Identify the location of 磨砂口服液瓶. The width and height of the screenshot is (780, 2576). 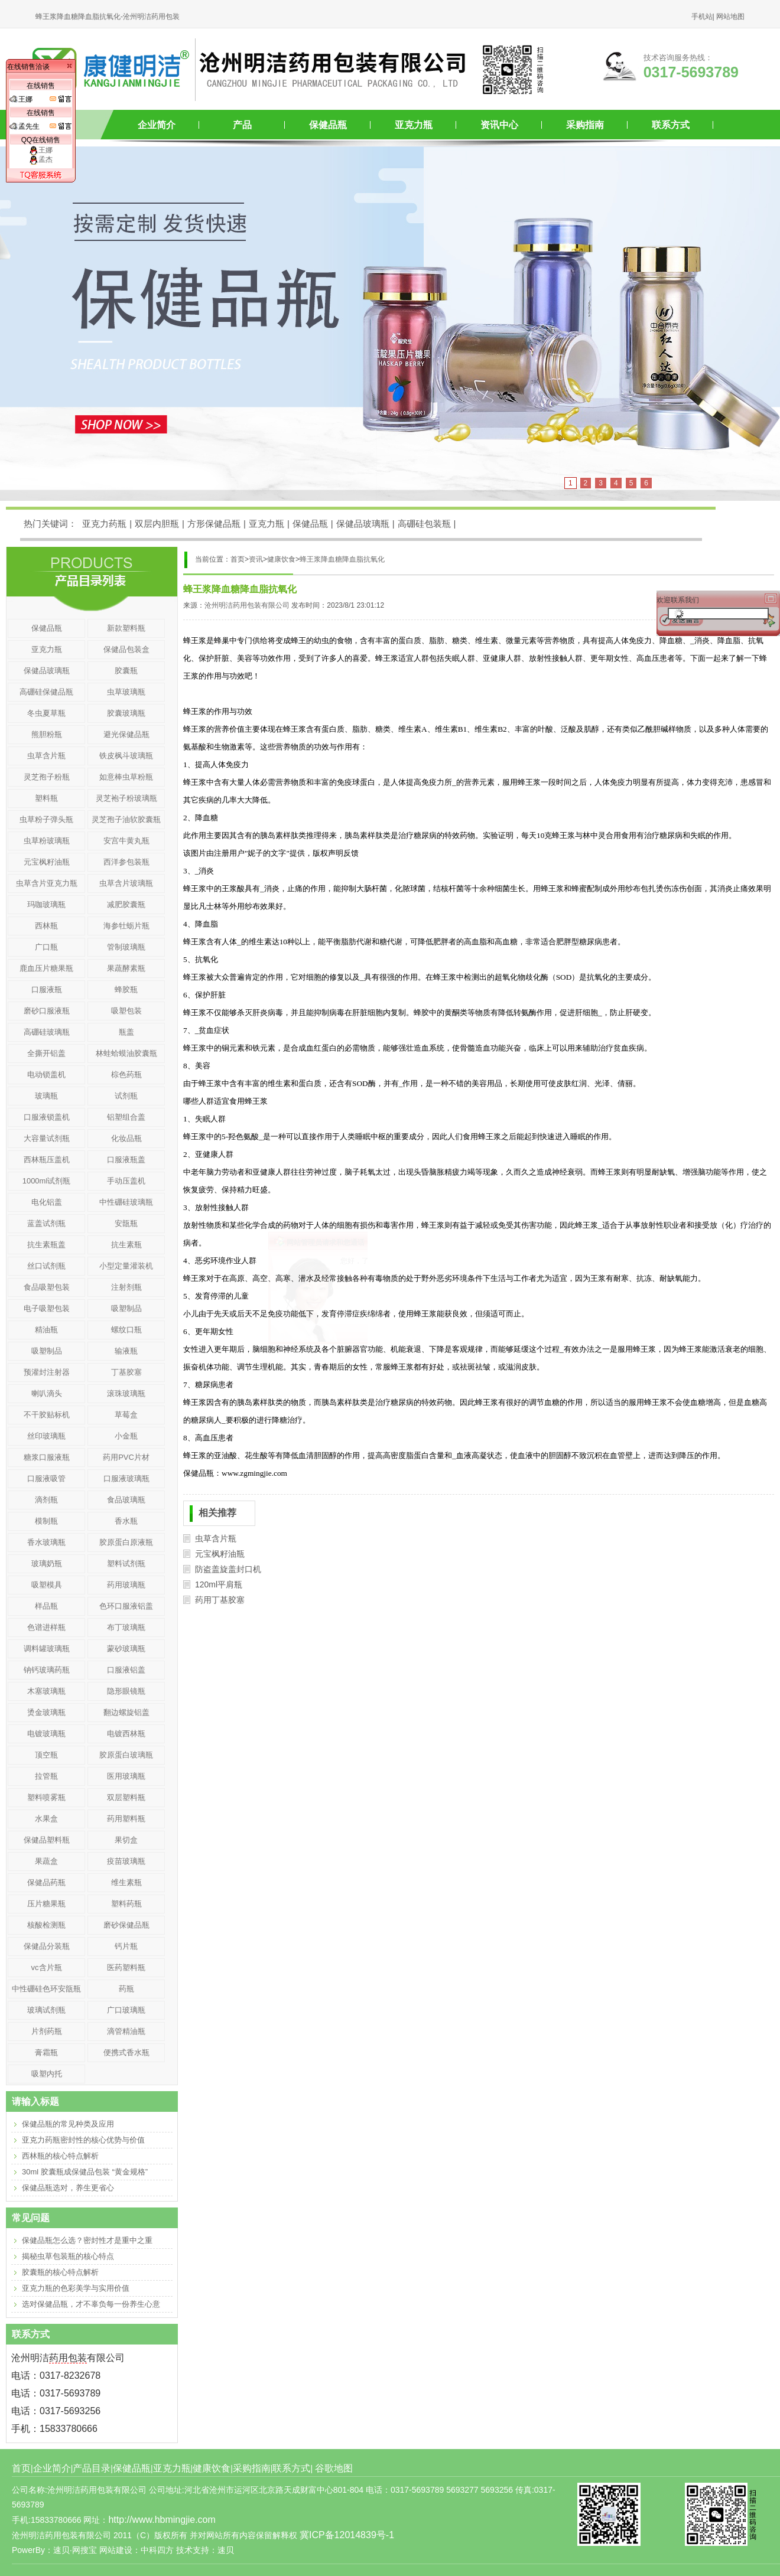
(47, 1010).